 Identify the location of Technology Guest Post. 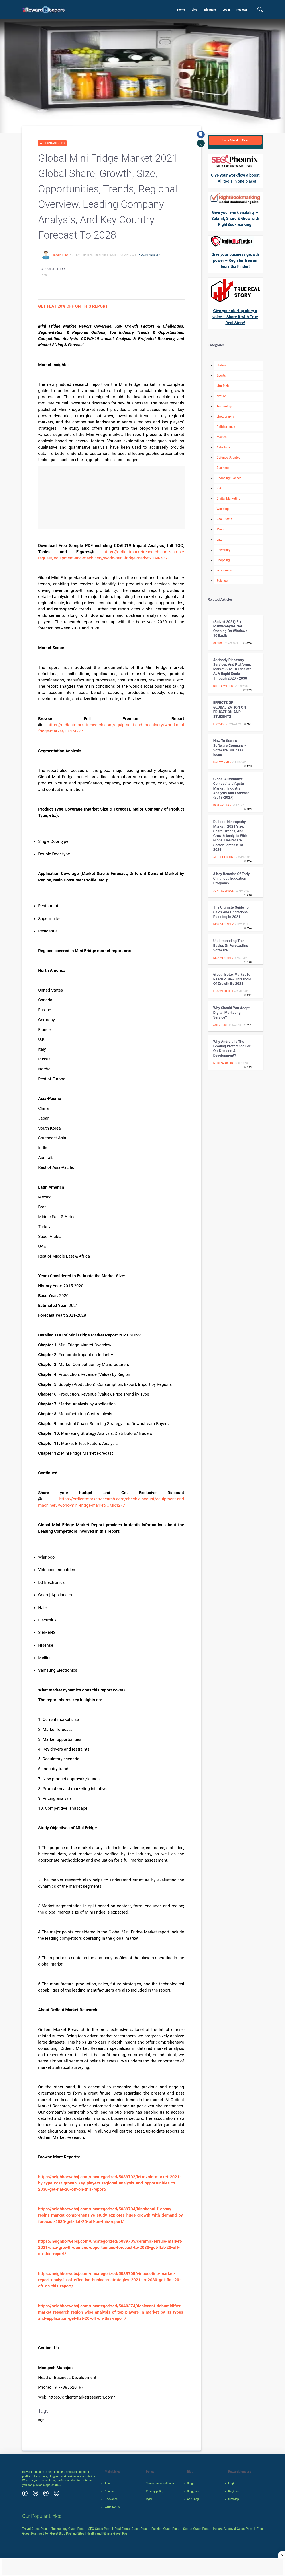
(67, 2529).